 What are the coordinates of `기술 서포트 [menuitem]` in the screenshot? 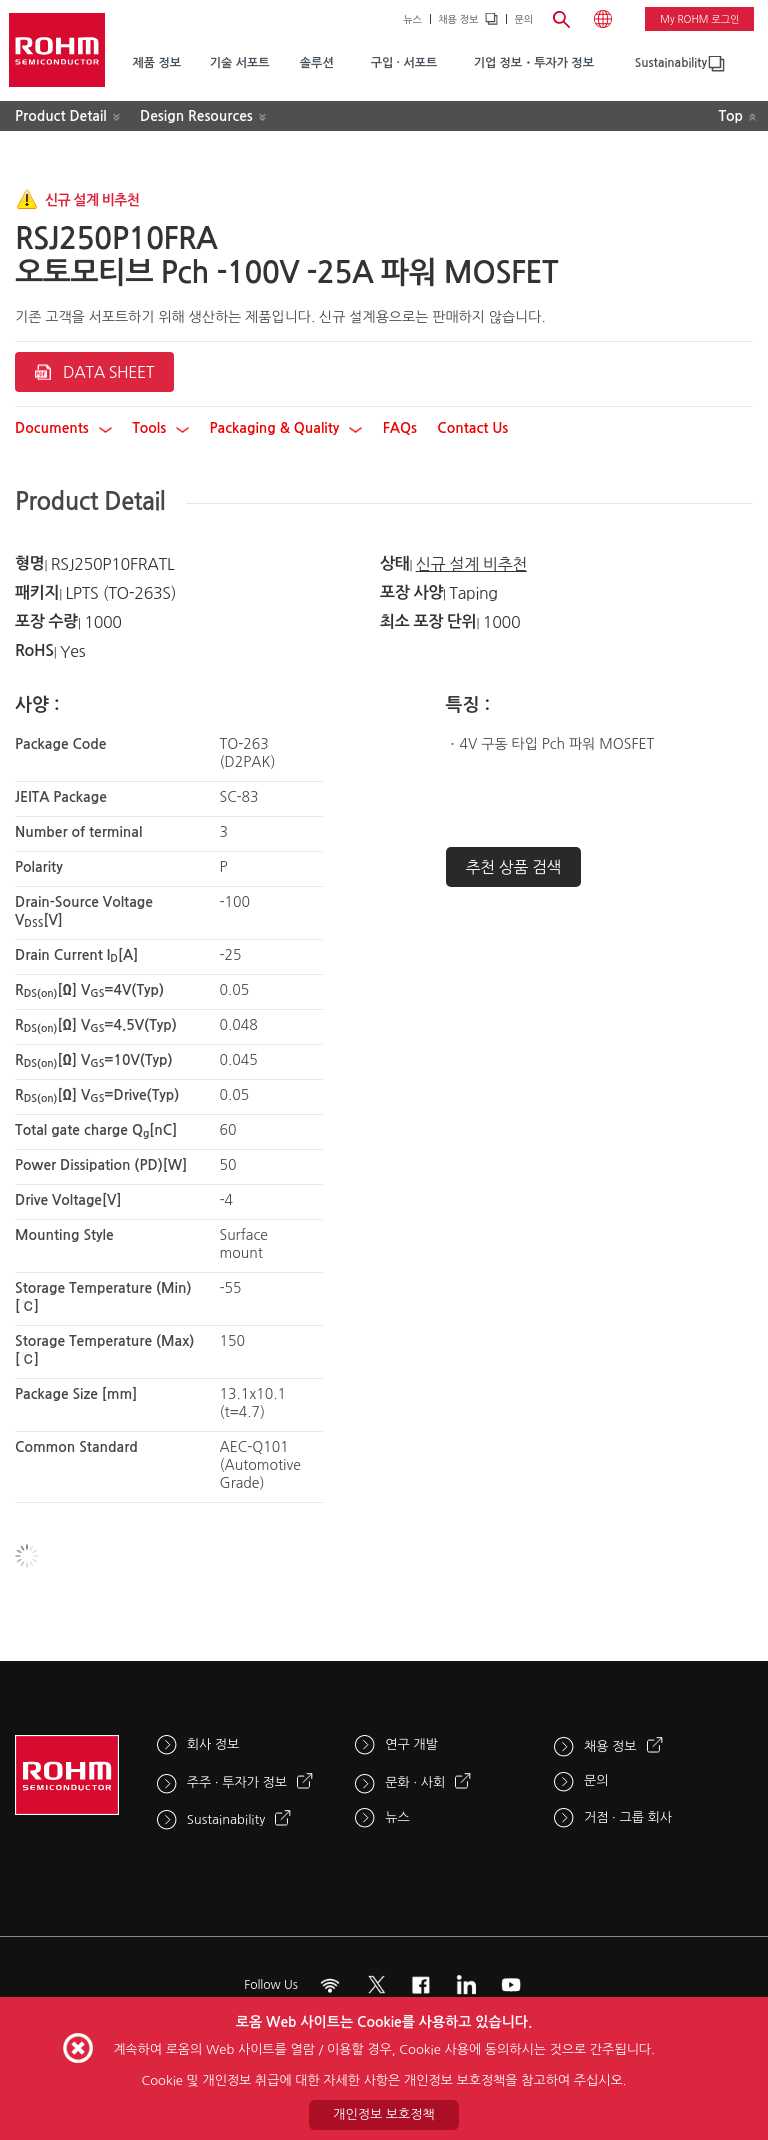 It's located at (240, 63).